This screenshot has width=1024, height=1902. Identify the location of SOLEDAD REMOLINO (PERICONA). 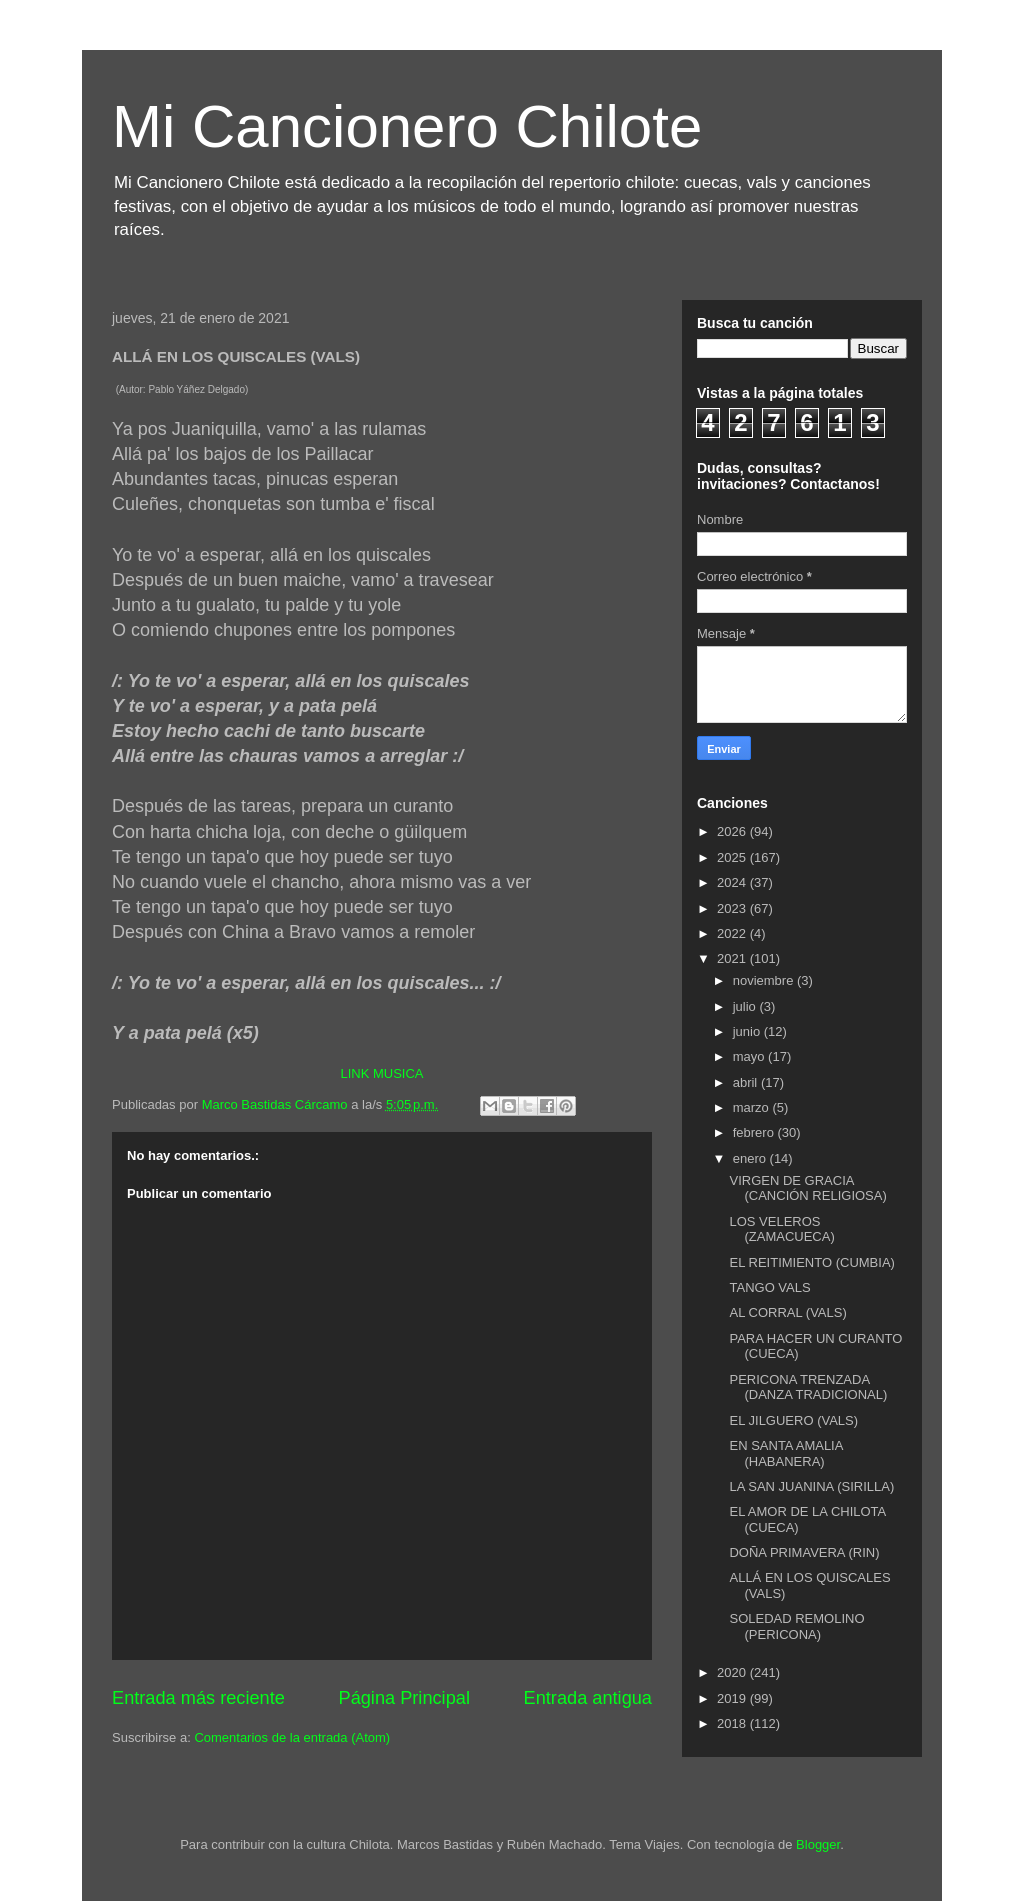
(796, 1626).